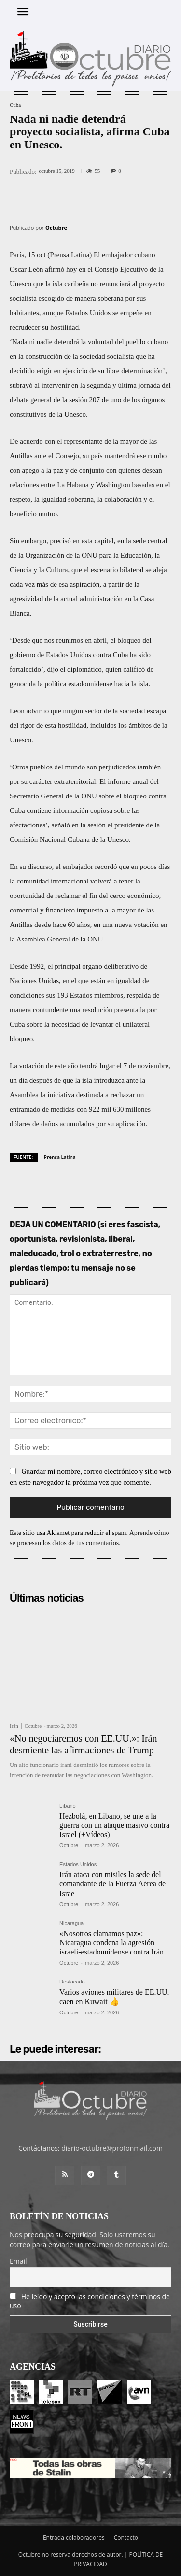  What do you see at coordinates (126, 2537) in the screenshot?
I see `Contacto` at bounding box center [126, 2537].